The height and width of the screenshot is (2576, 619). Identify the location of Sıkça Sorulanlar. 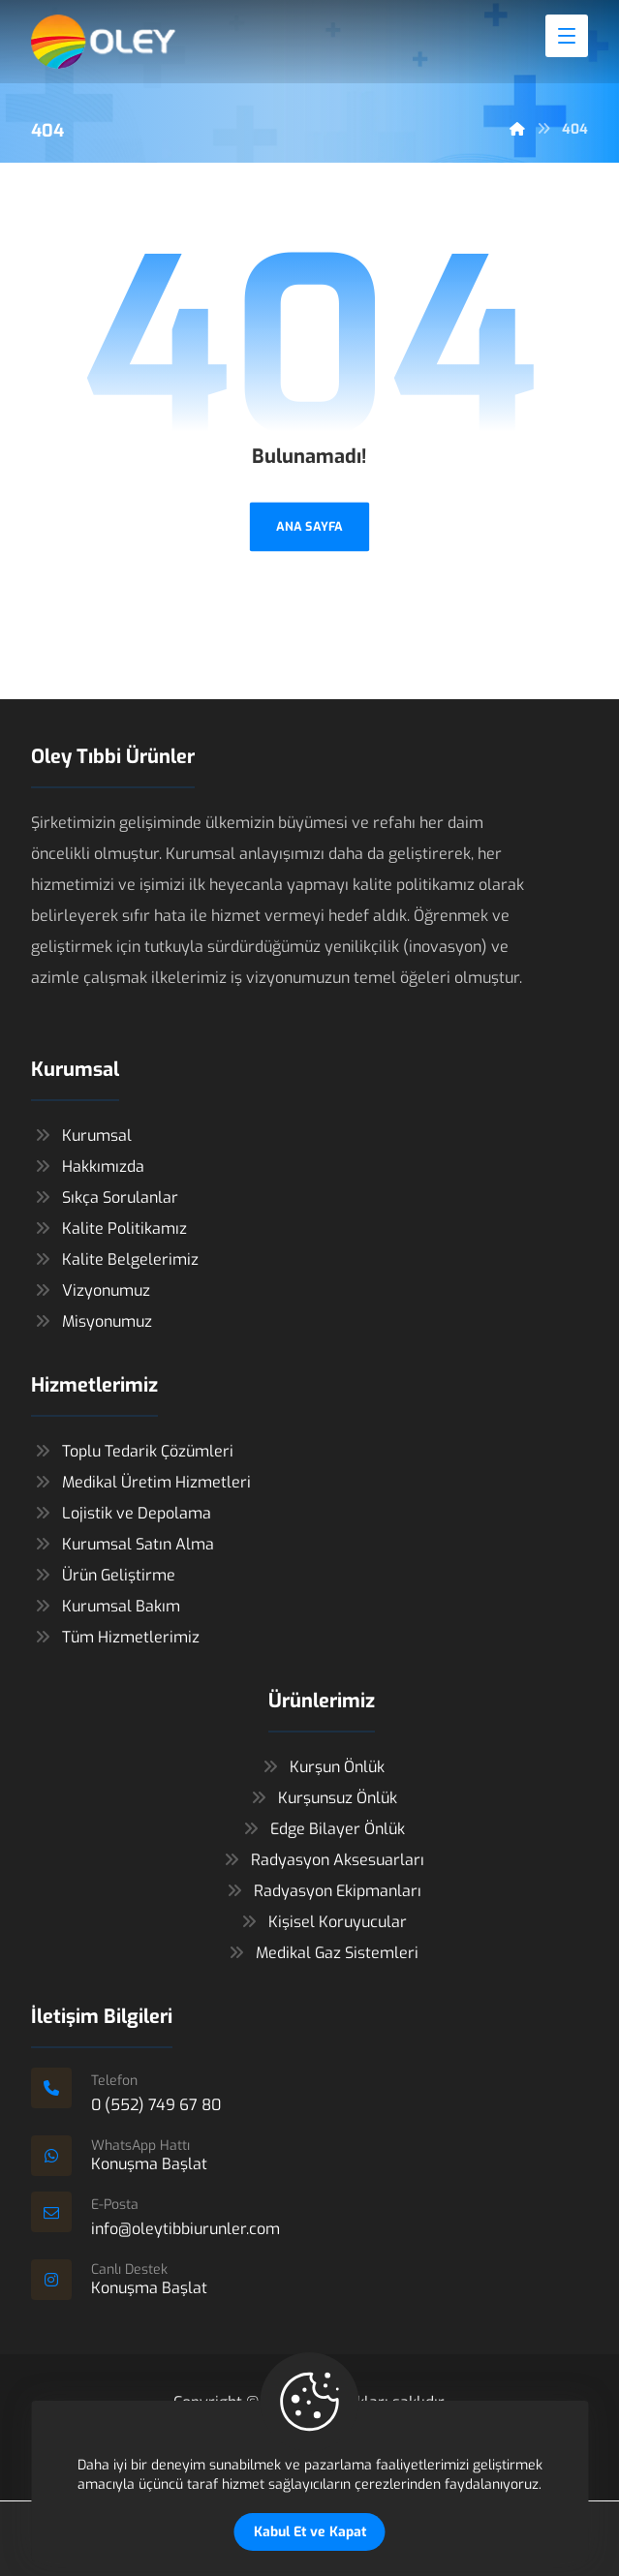
(104, 1198).